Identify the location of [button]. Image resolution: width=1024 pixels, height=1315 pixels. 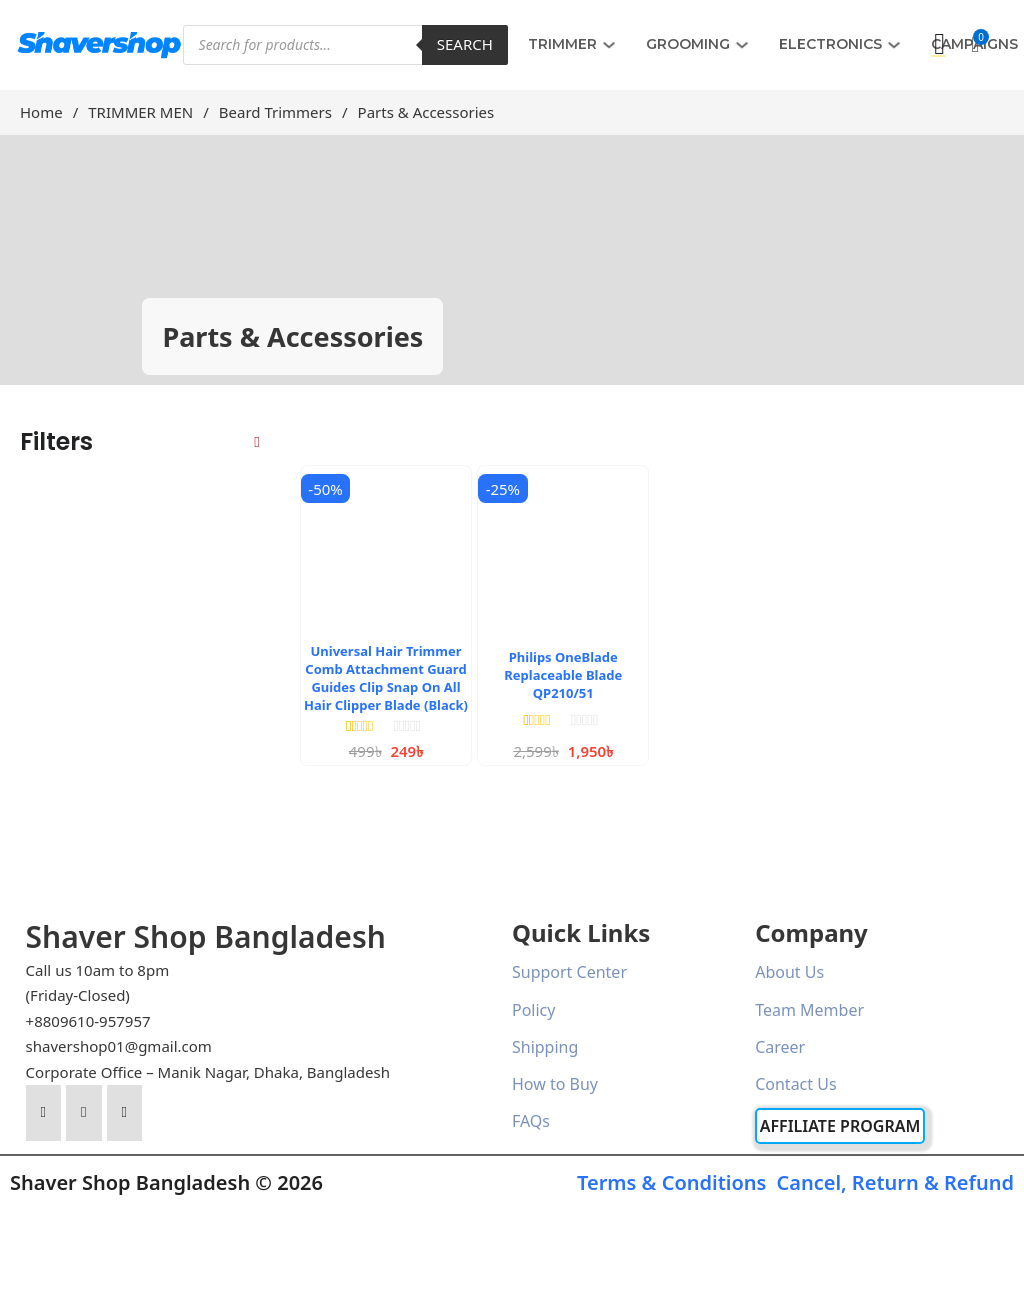
(975, 45).